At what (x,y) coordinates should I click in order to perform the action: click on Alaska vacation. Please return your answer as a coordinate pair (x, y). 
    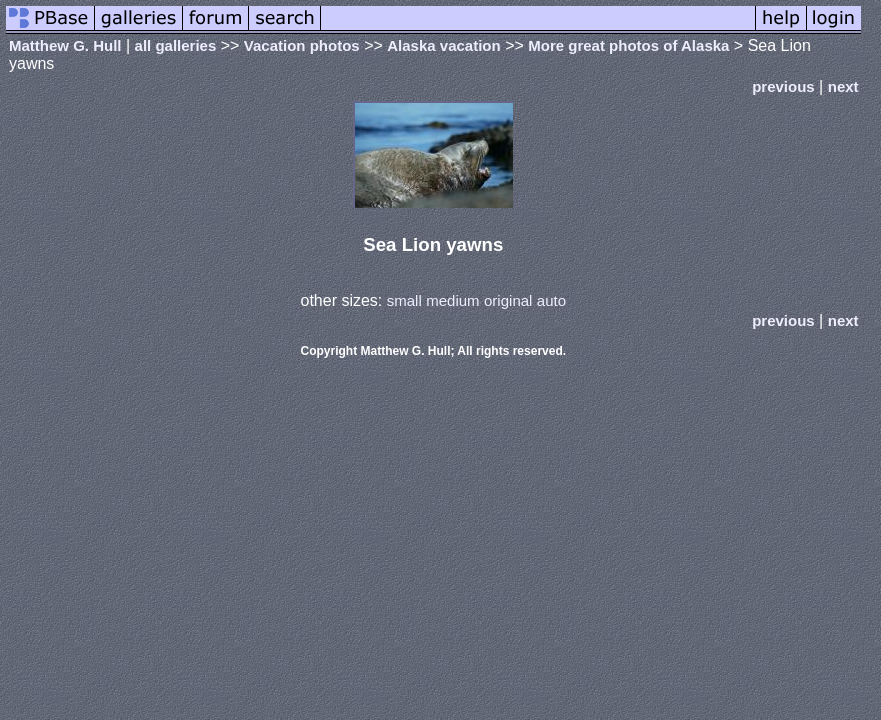
    Looking at the image, I should click on (443, 45).